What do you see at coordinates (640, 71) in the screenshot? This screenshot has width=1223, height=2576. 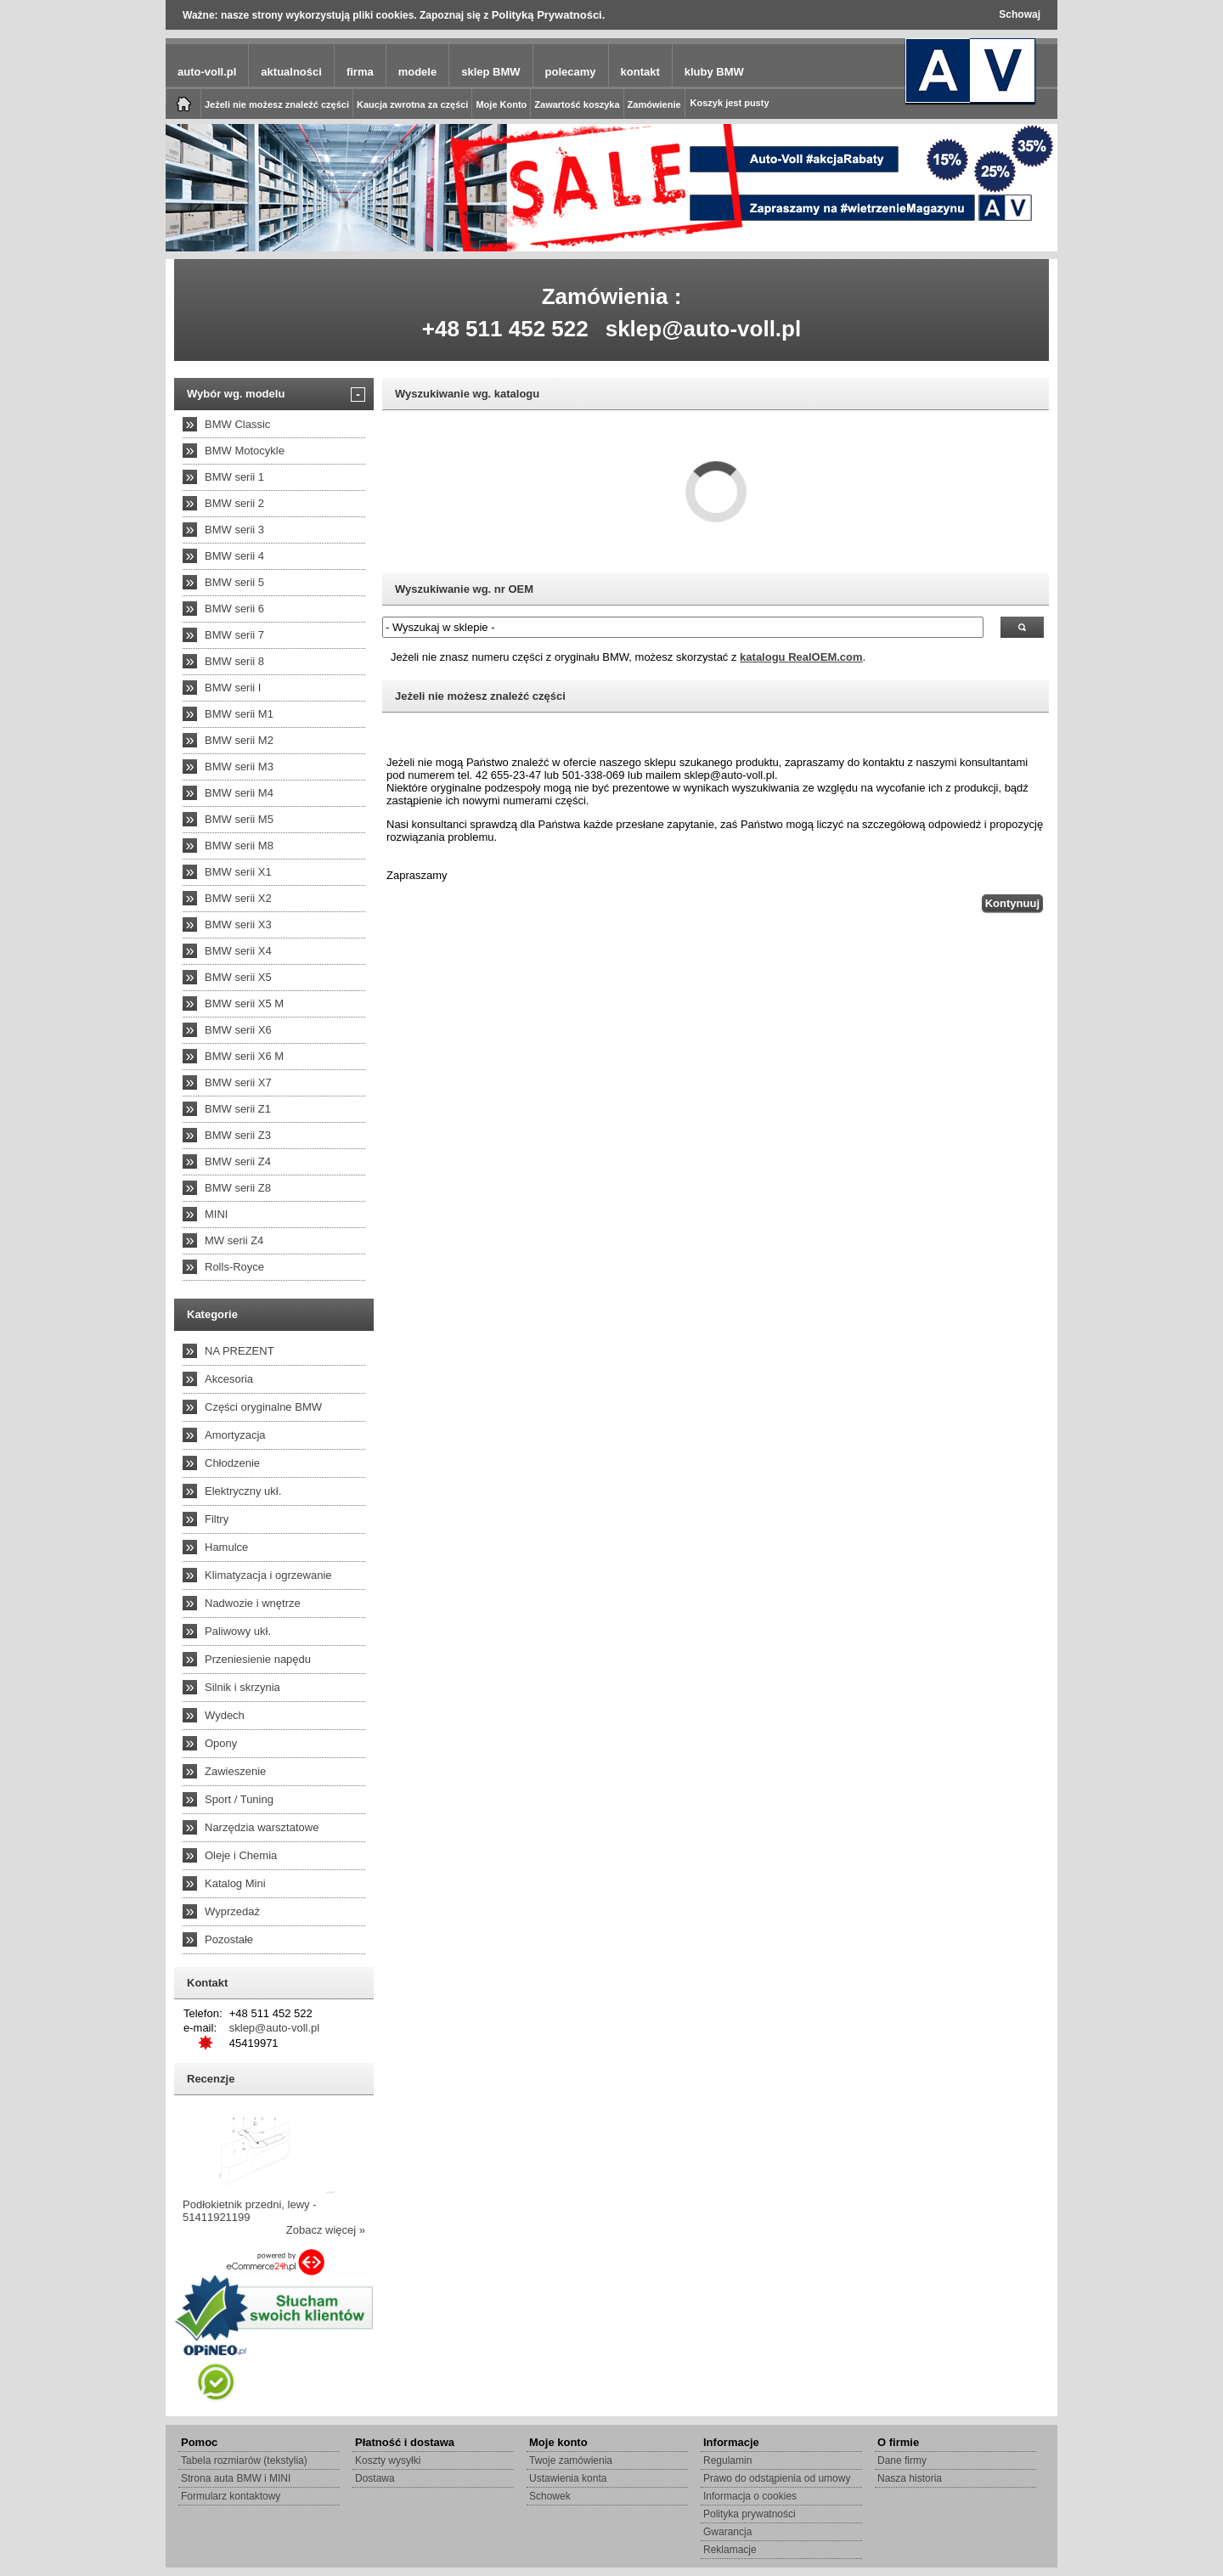 I see `kontakt` at bounding box center [640, 71].